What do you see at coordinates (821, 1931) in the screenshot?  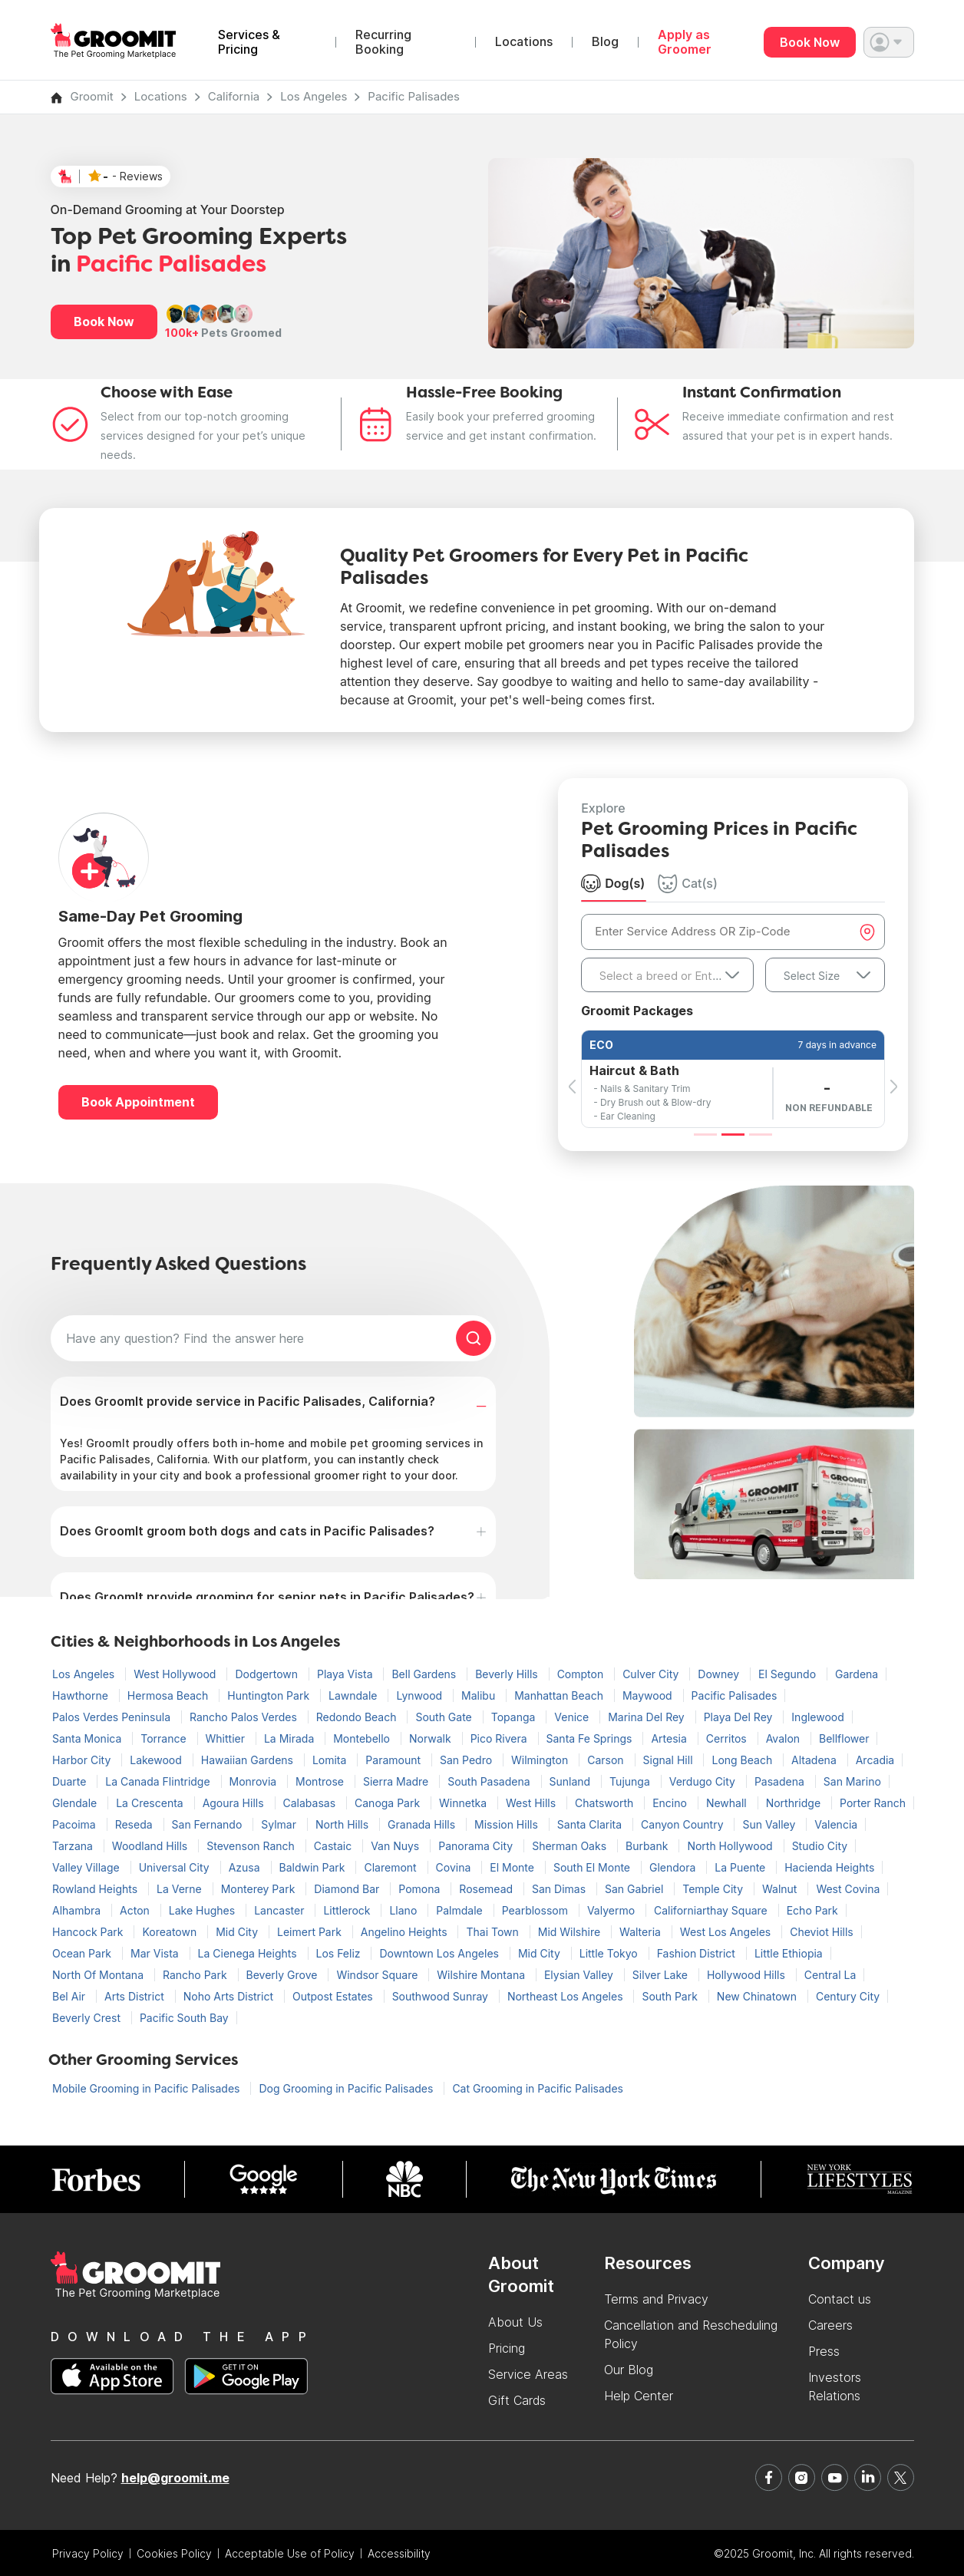 I see `Cheviot Hills` at bounding box center [821, 1931].